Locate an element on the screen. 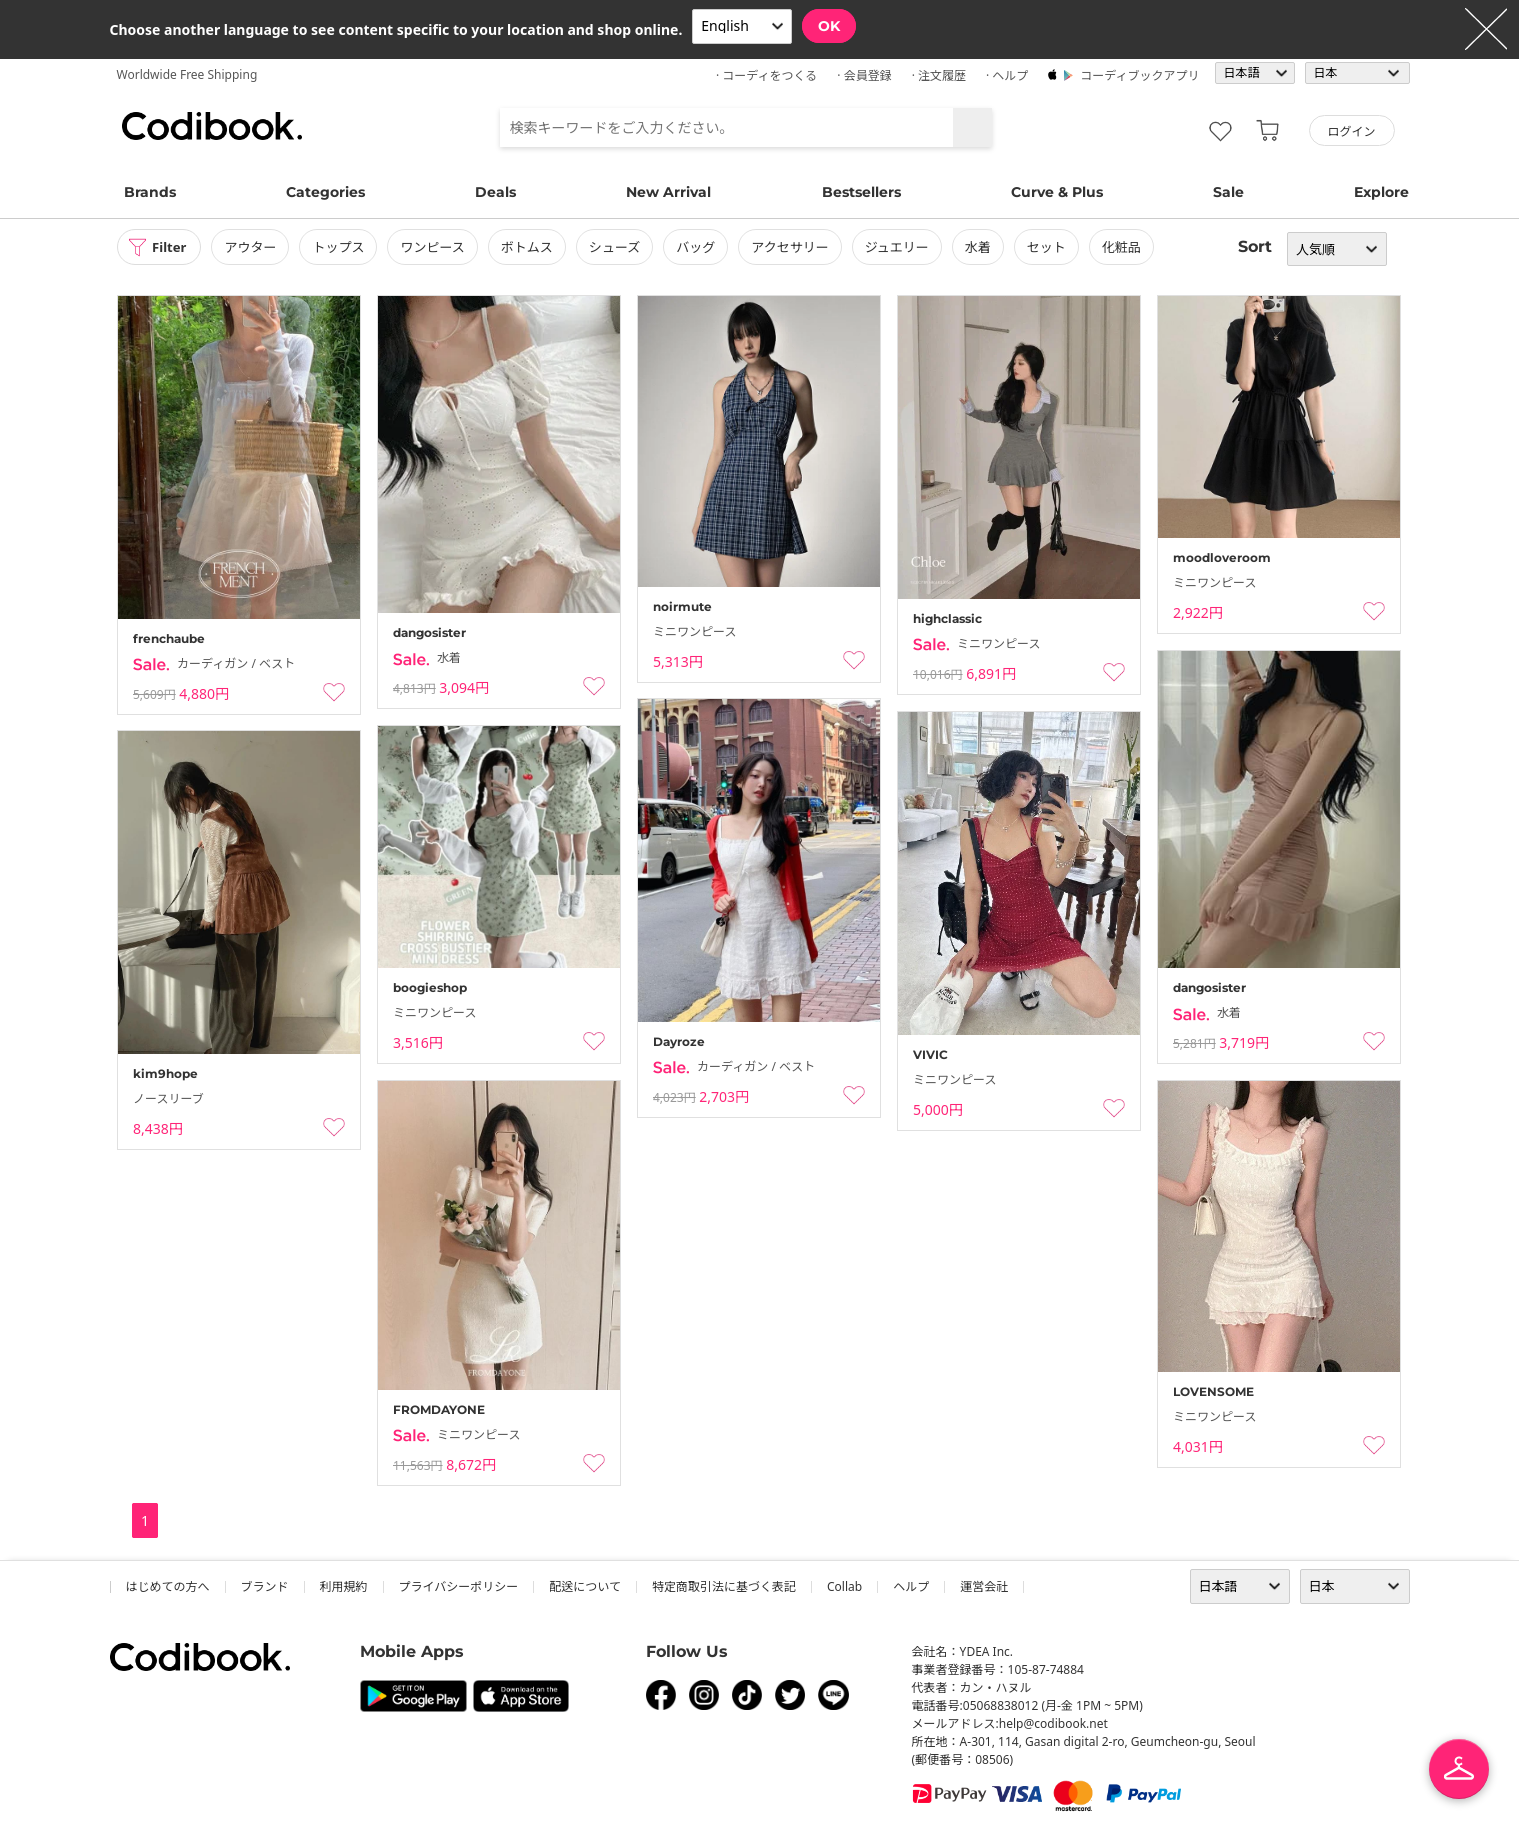  · ヘルプ is located at coordinates (1007, 75).